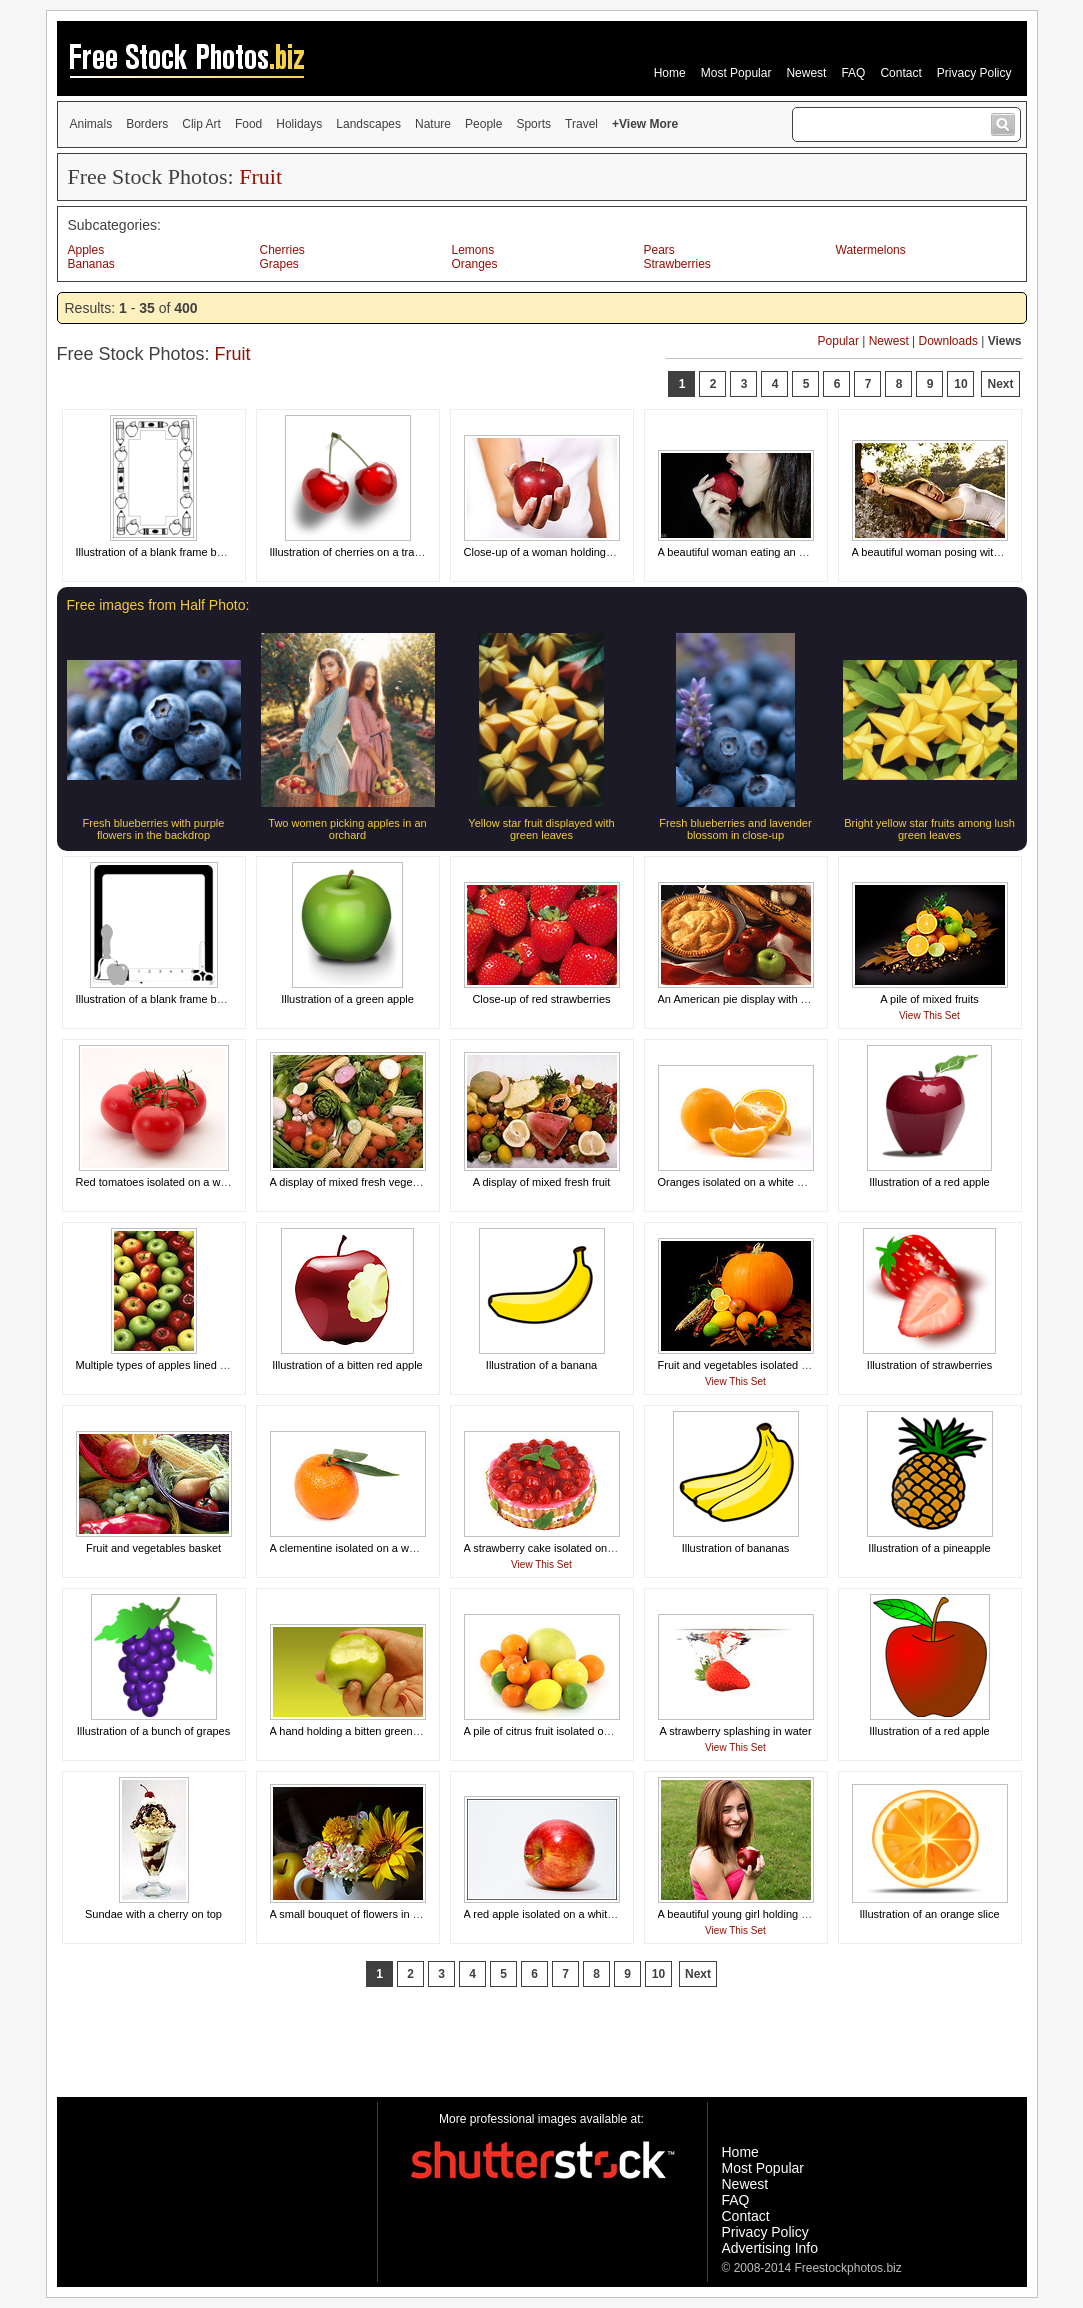 The height and width of the screenshot is (2308, 1083). Describe the element at coordinates (260, 176) in the screenshot. I see `Fruit` at that location.